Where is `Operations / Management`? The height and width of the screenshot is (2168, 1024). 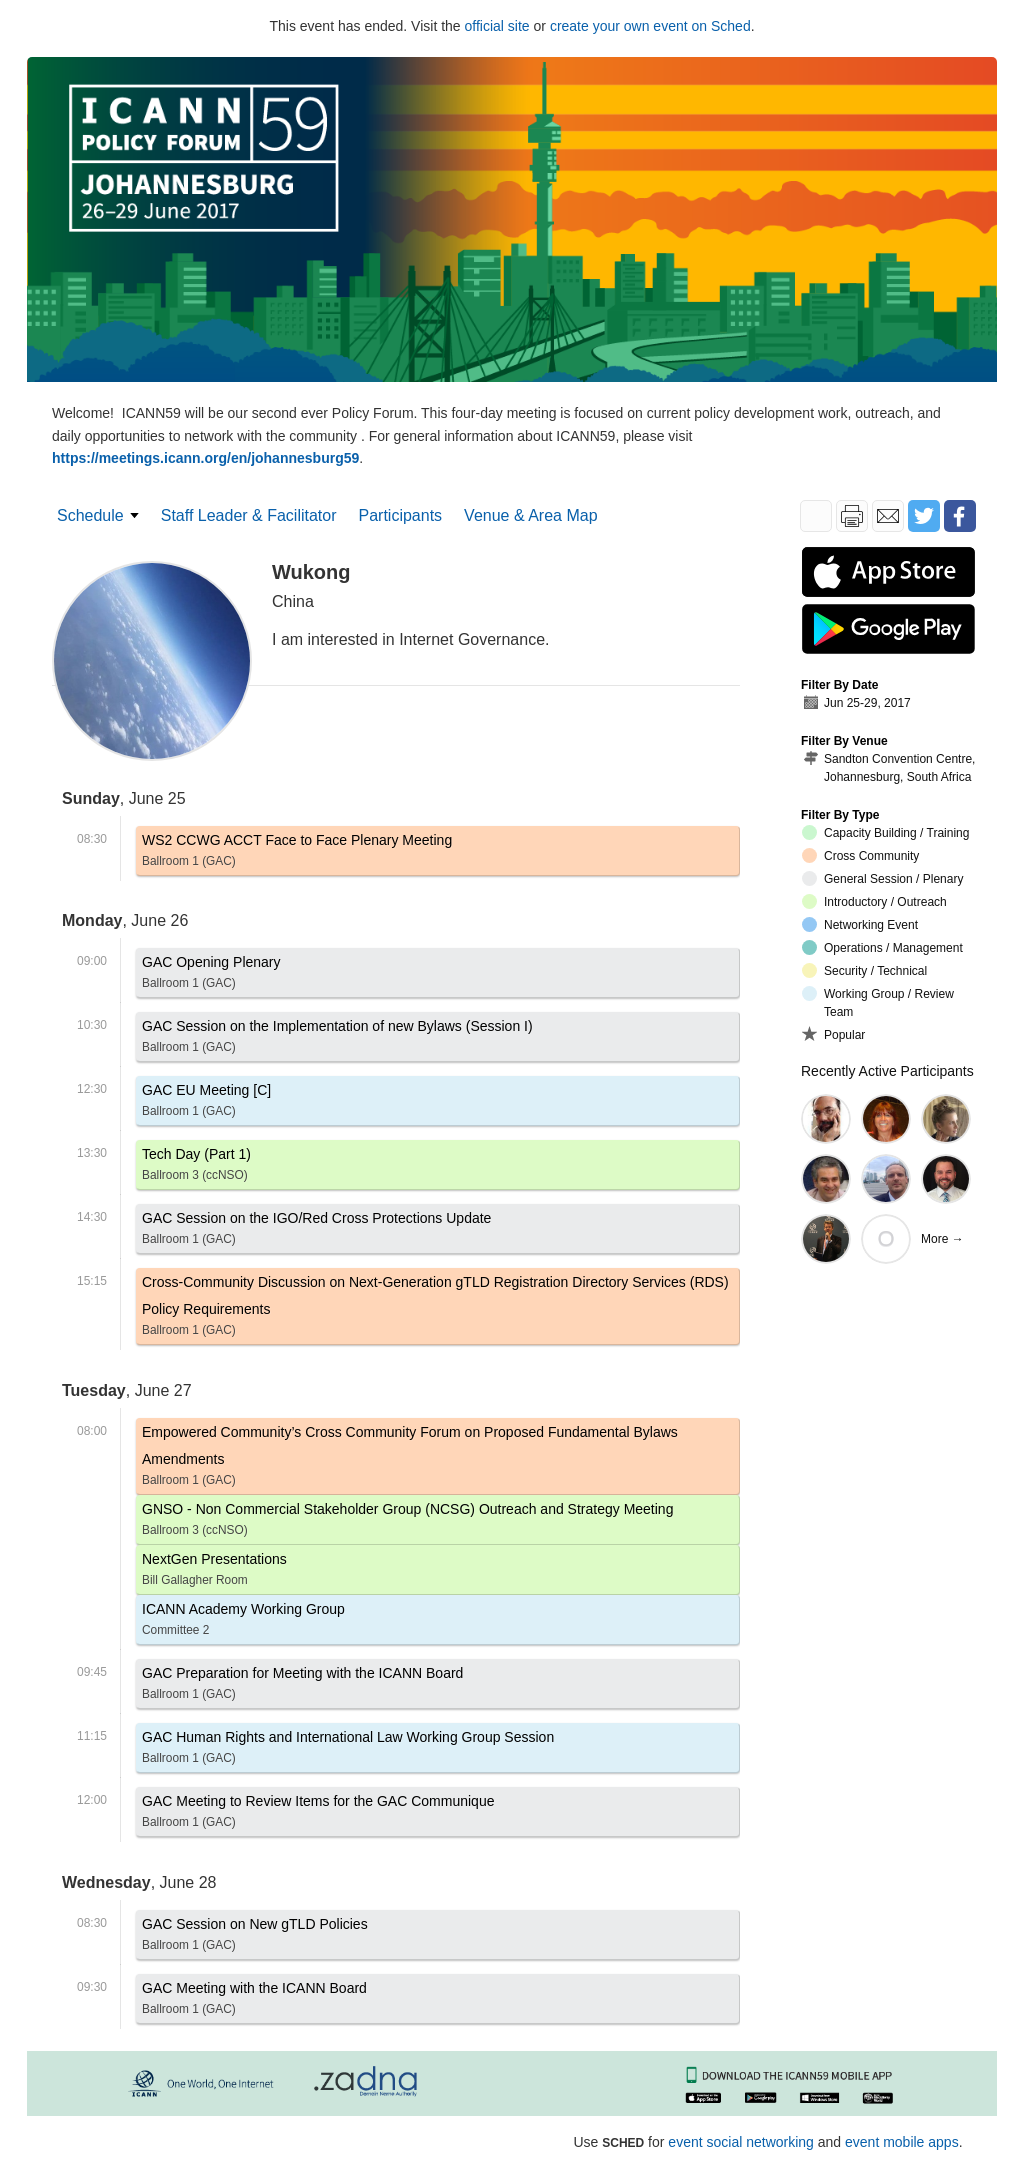 Operations / Management is located at coordinates (882, 947).